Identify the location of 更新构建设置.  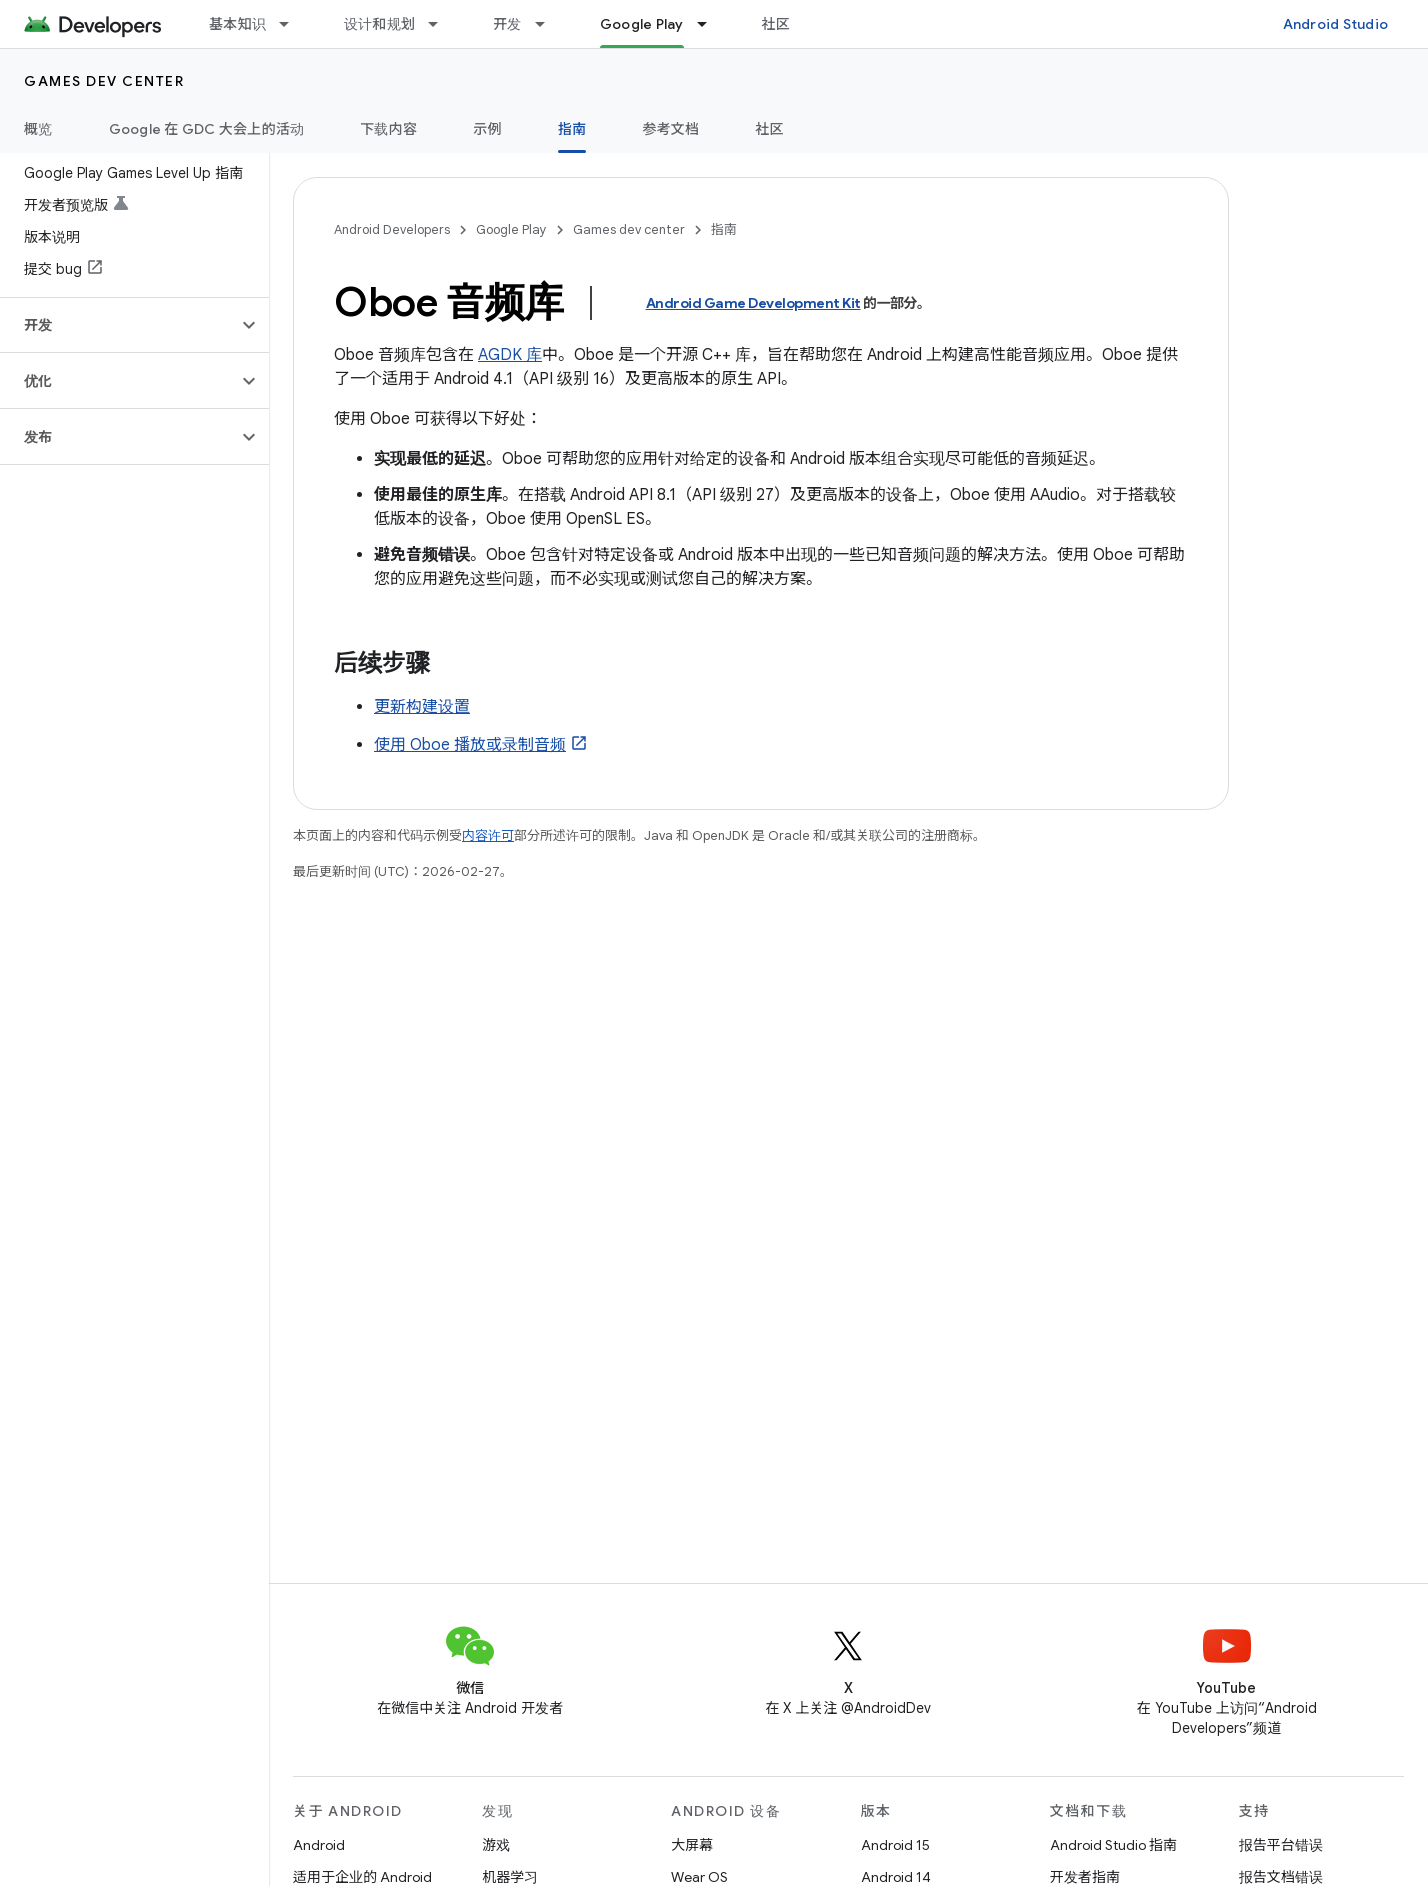
(422, 707).